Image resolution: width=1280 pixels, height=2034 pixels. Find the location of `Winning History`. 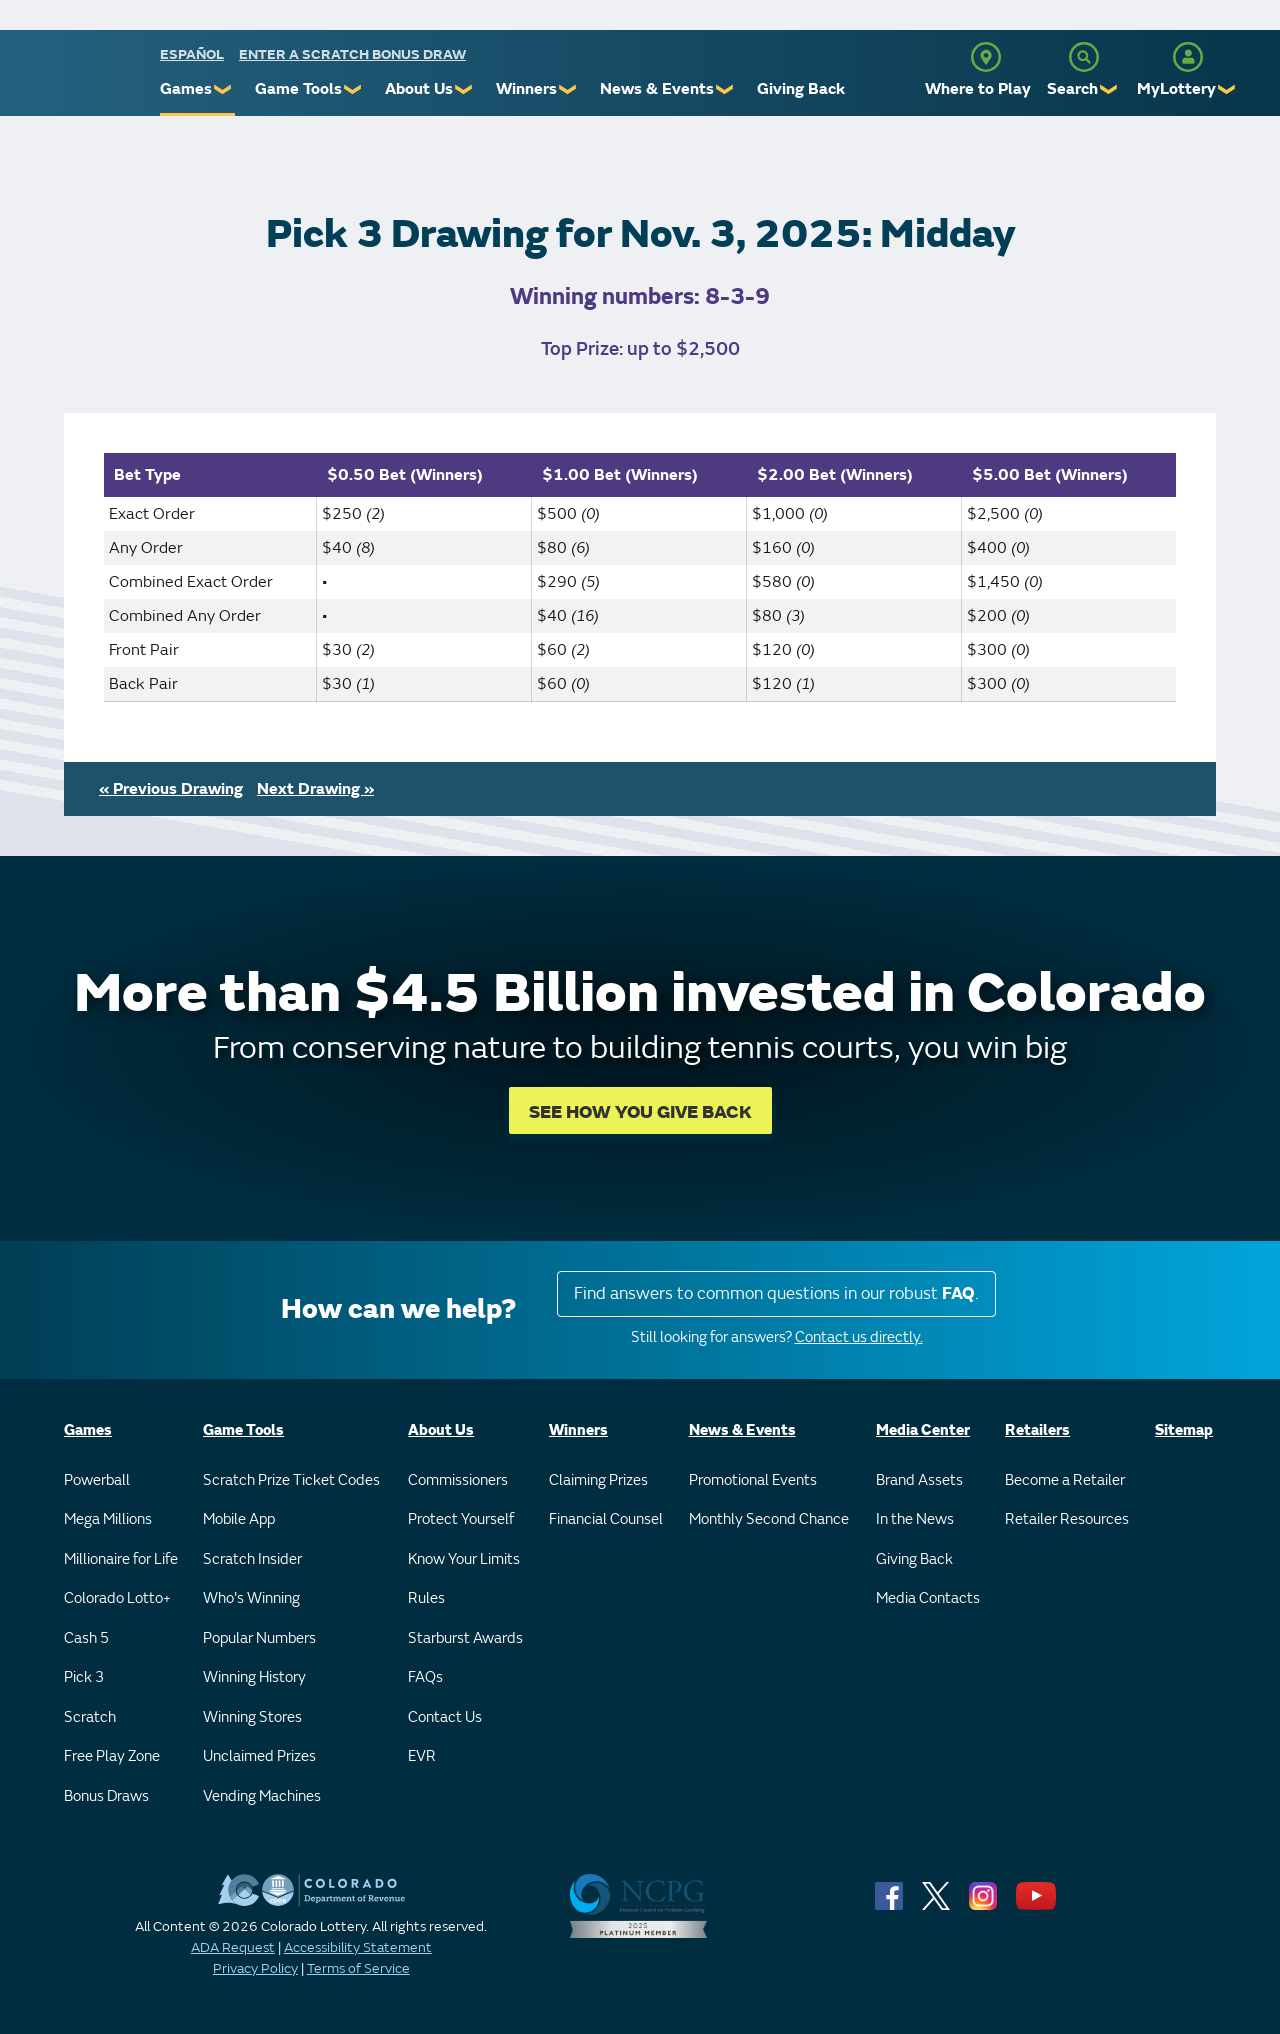

Winning History is located at coordinates (254, 1677).